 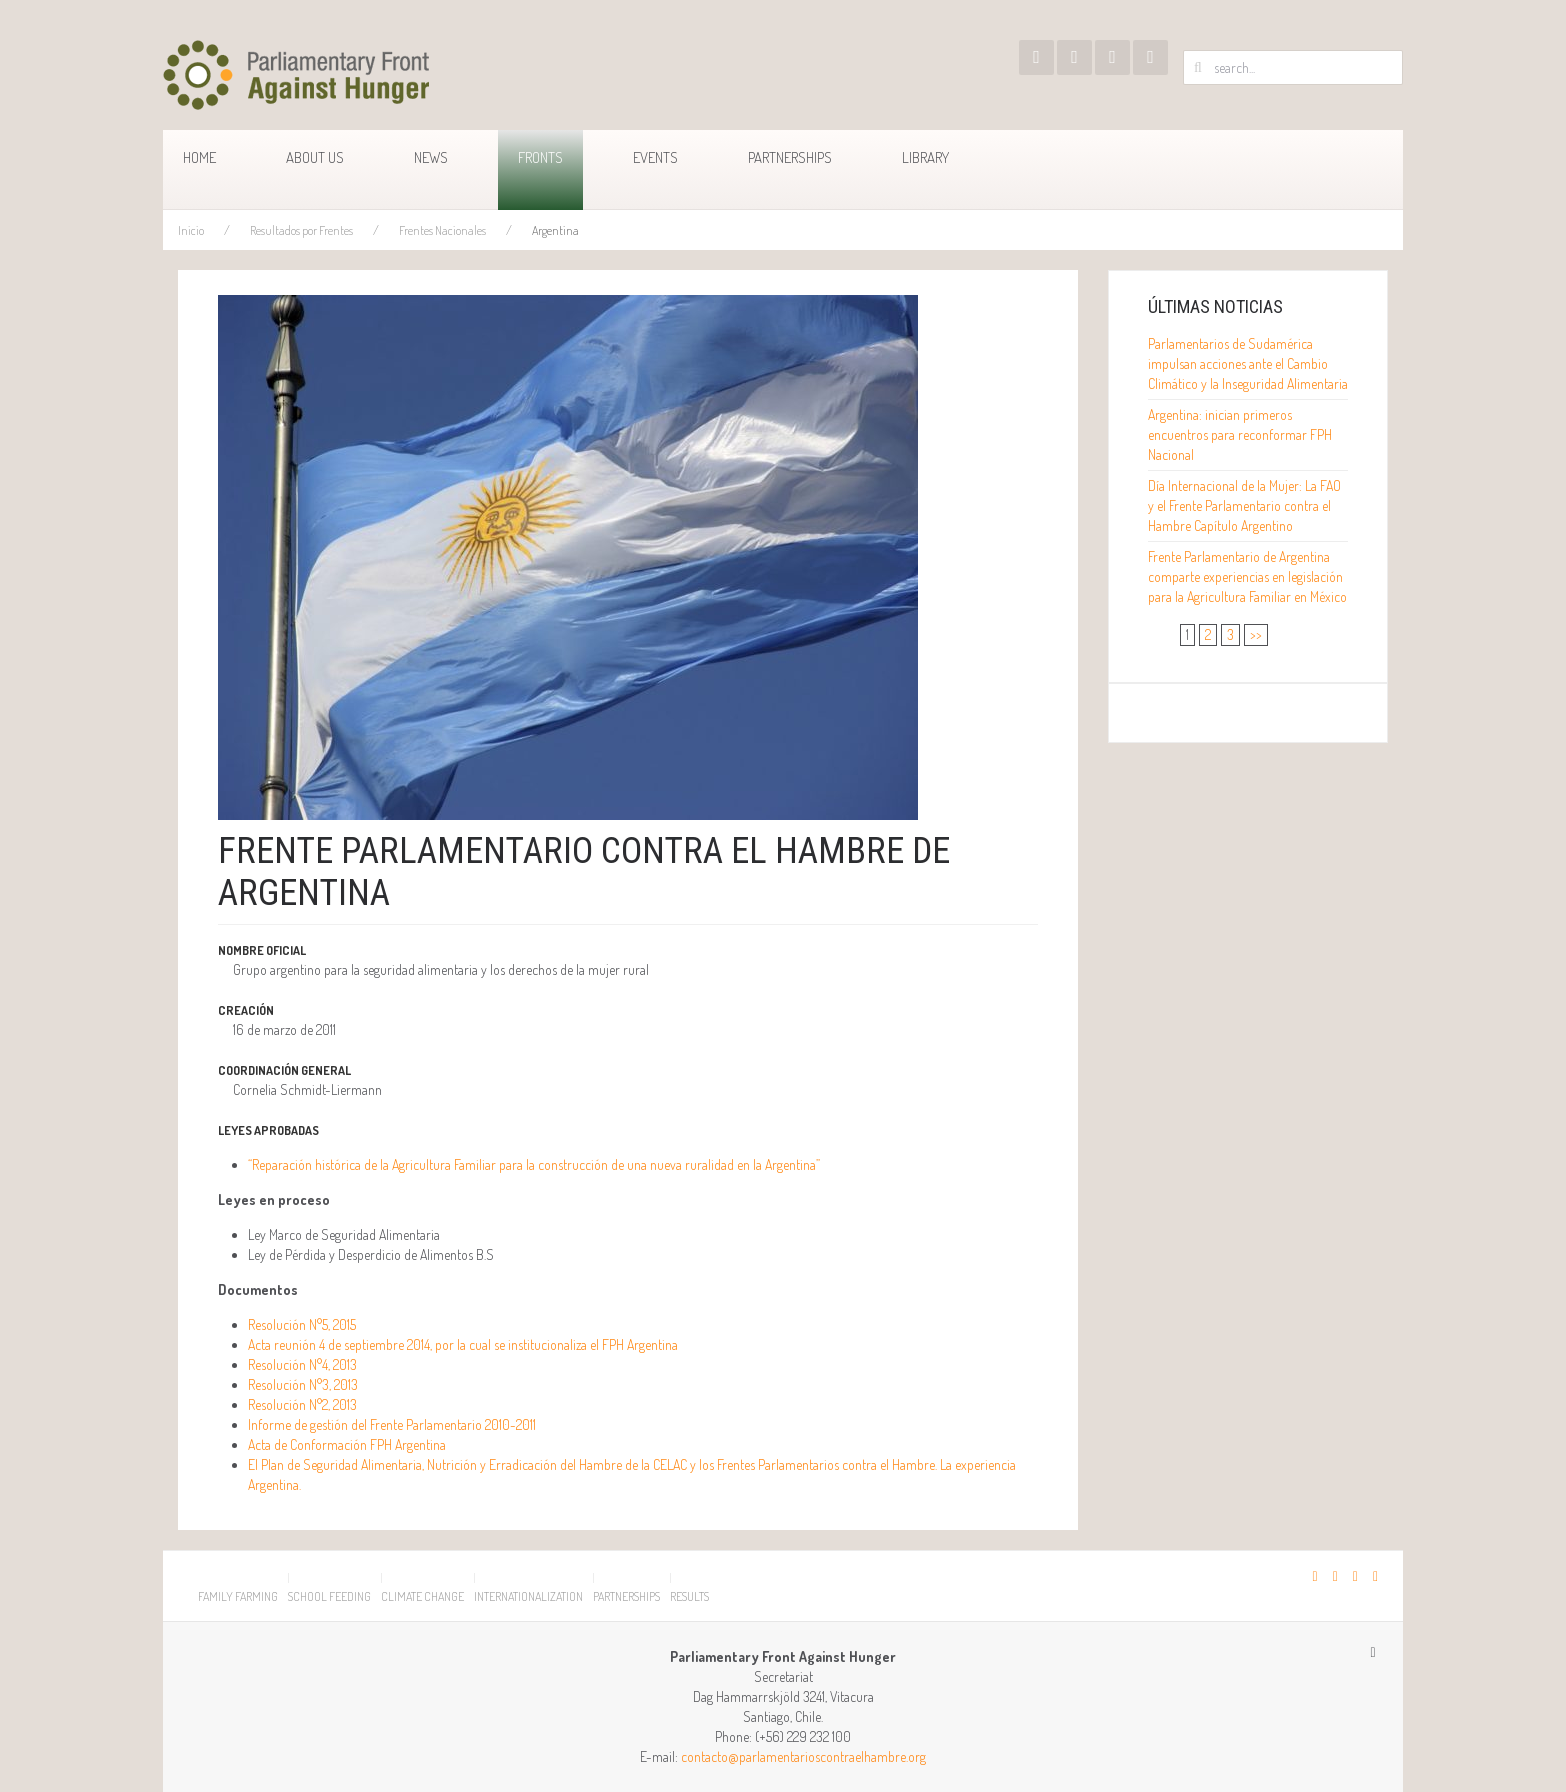 What do you see at coordinates (540, 157) in the screenshot?
I see `Fronts` at bounding box center [540, 157].